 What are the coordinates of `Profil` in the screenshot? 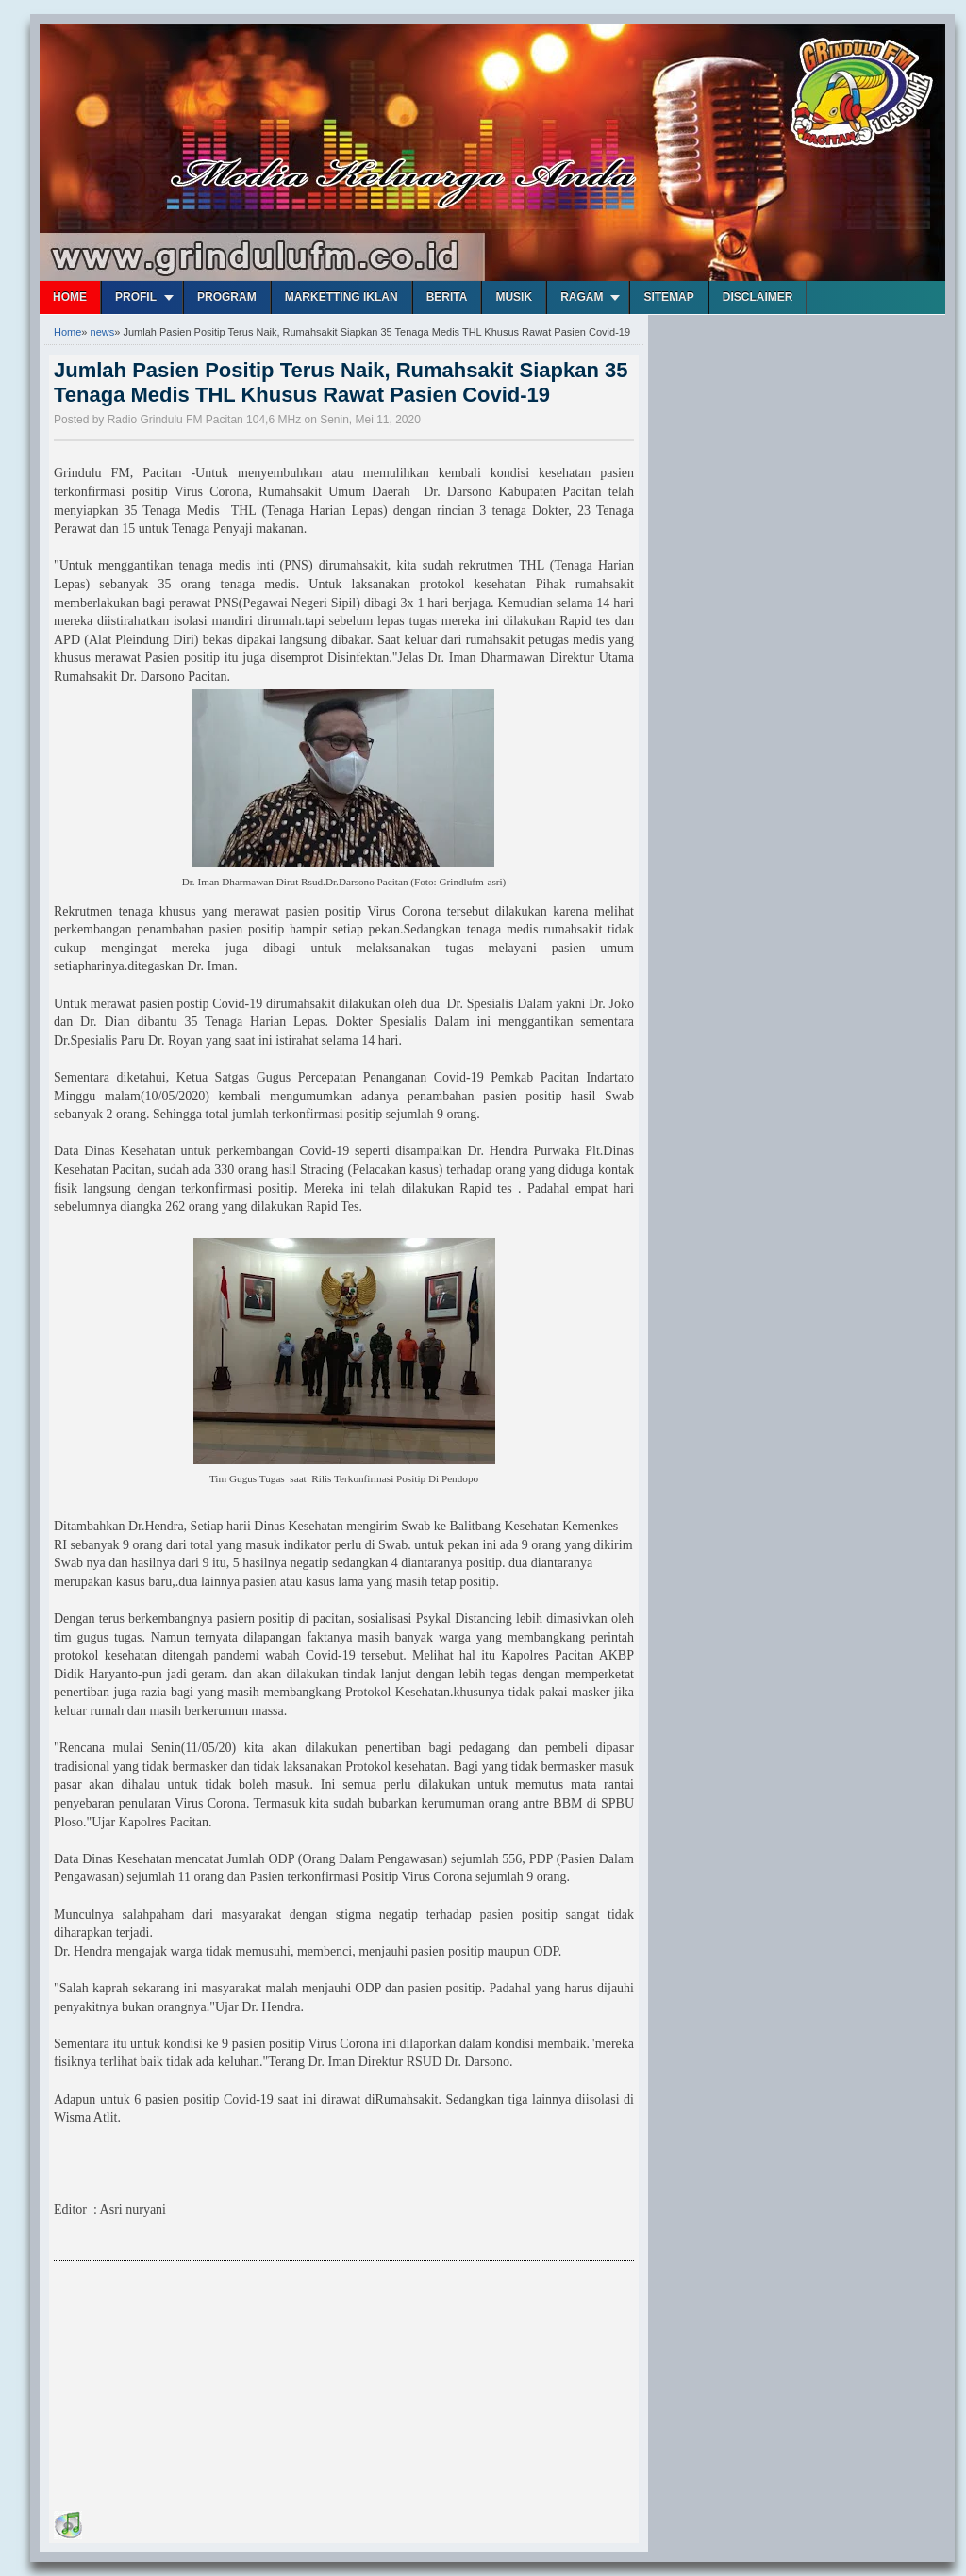 It's located at (136, 297).